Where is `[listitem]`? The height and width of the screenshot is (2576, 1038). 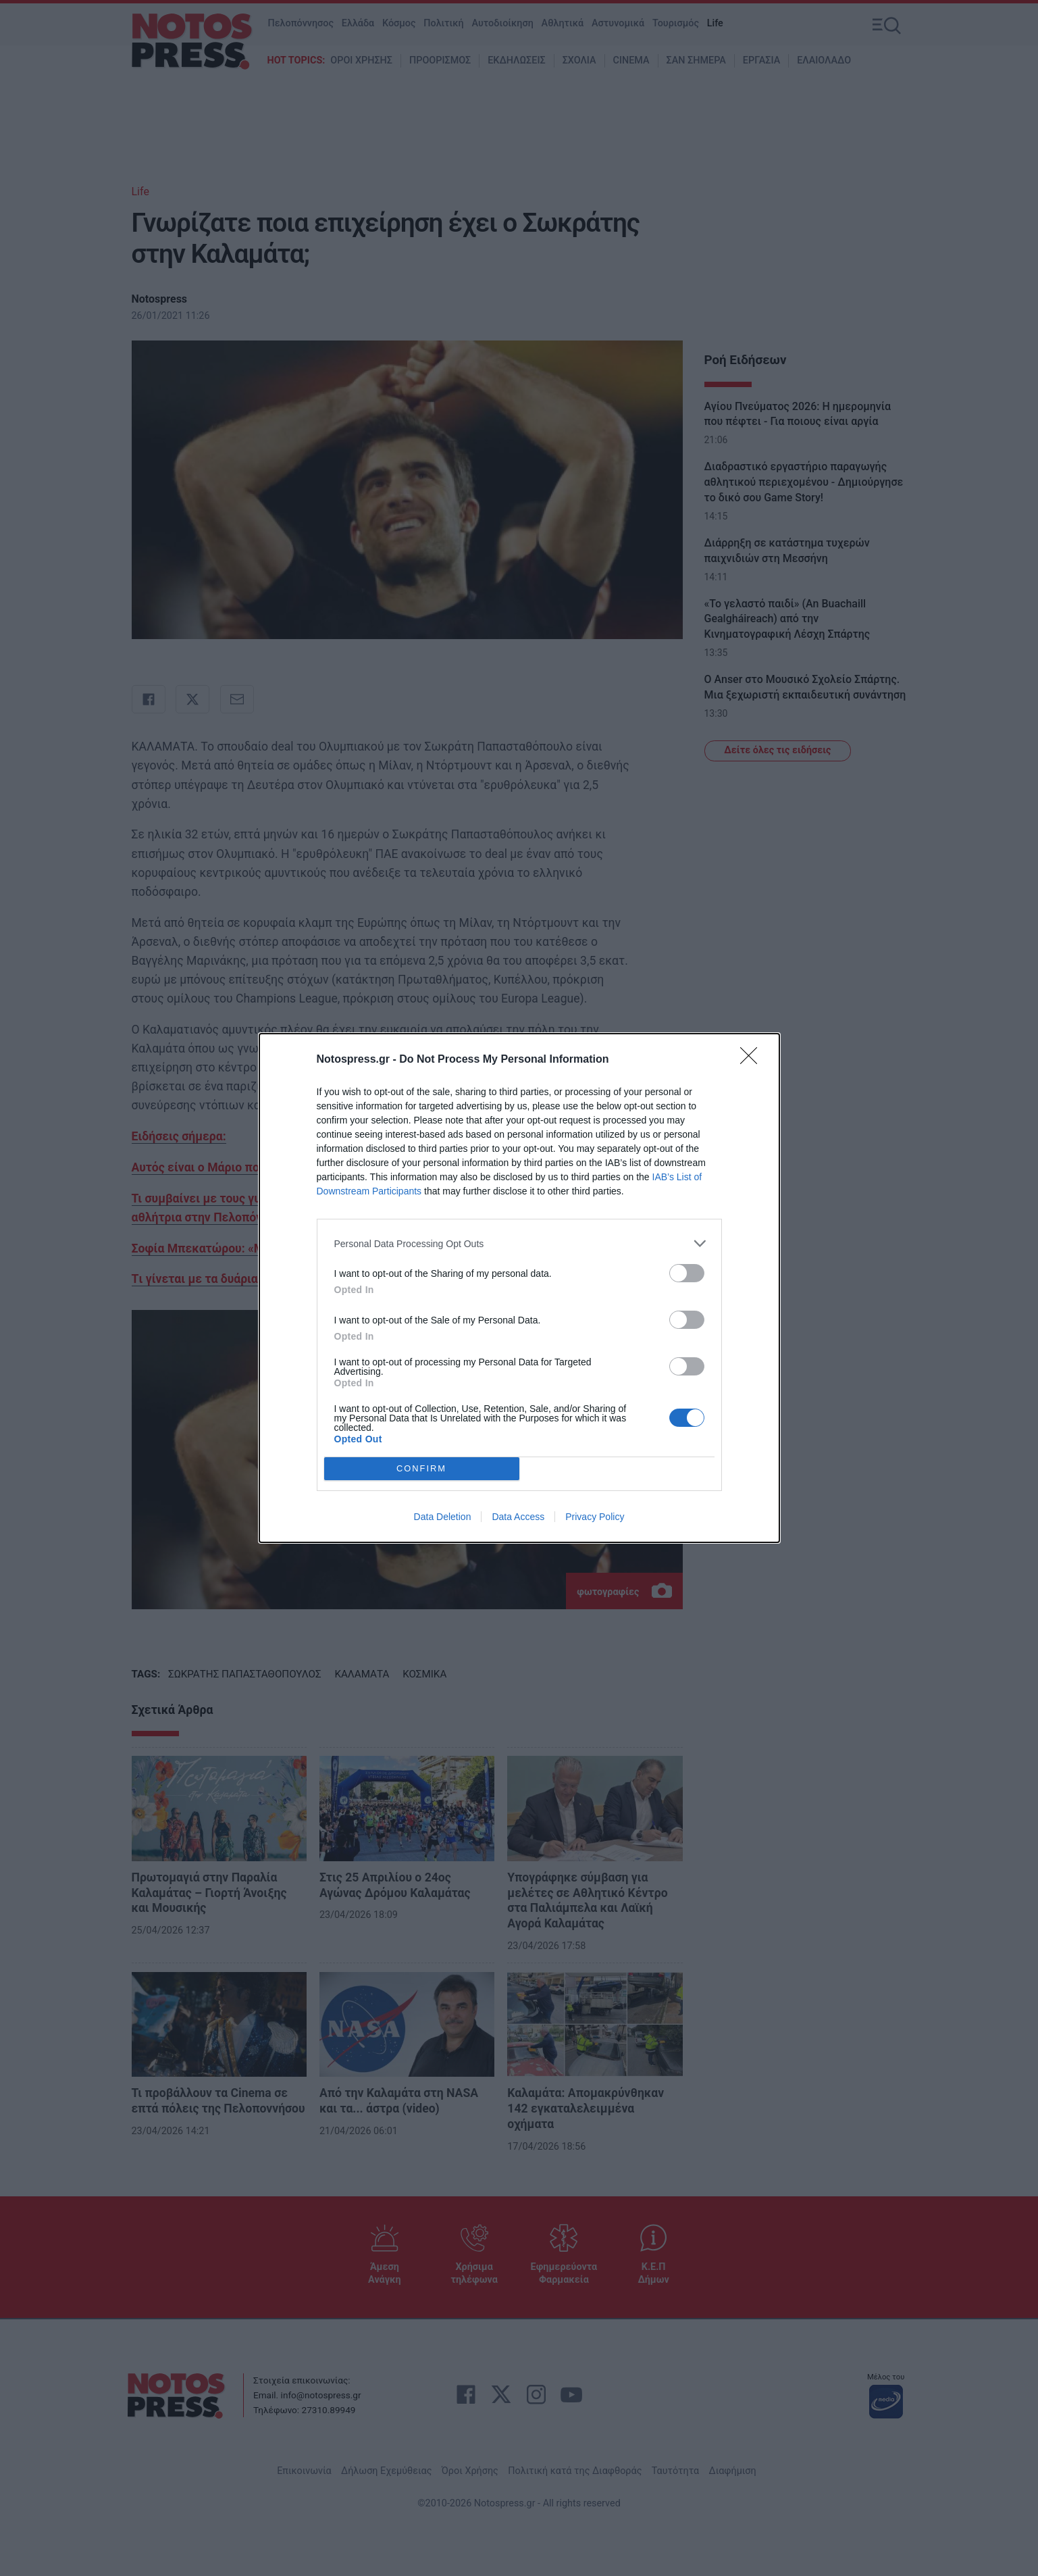 [listitem] is located at coordinates (519, 1243).